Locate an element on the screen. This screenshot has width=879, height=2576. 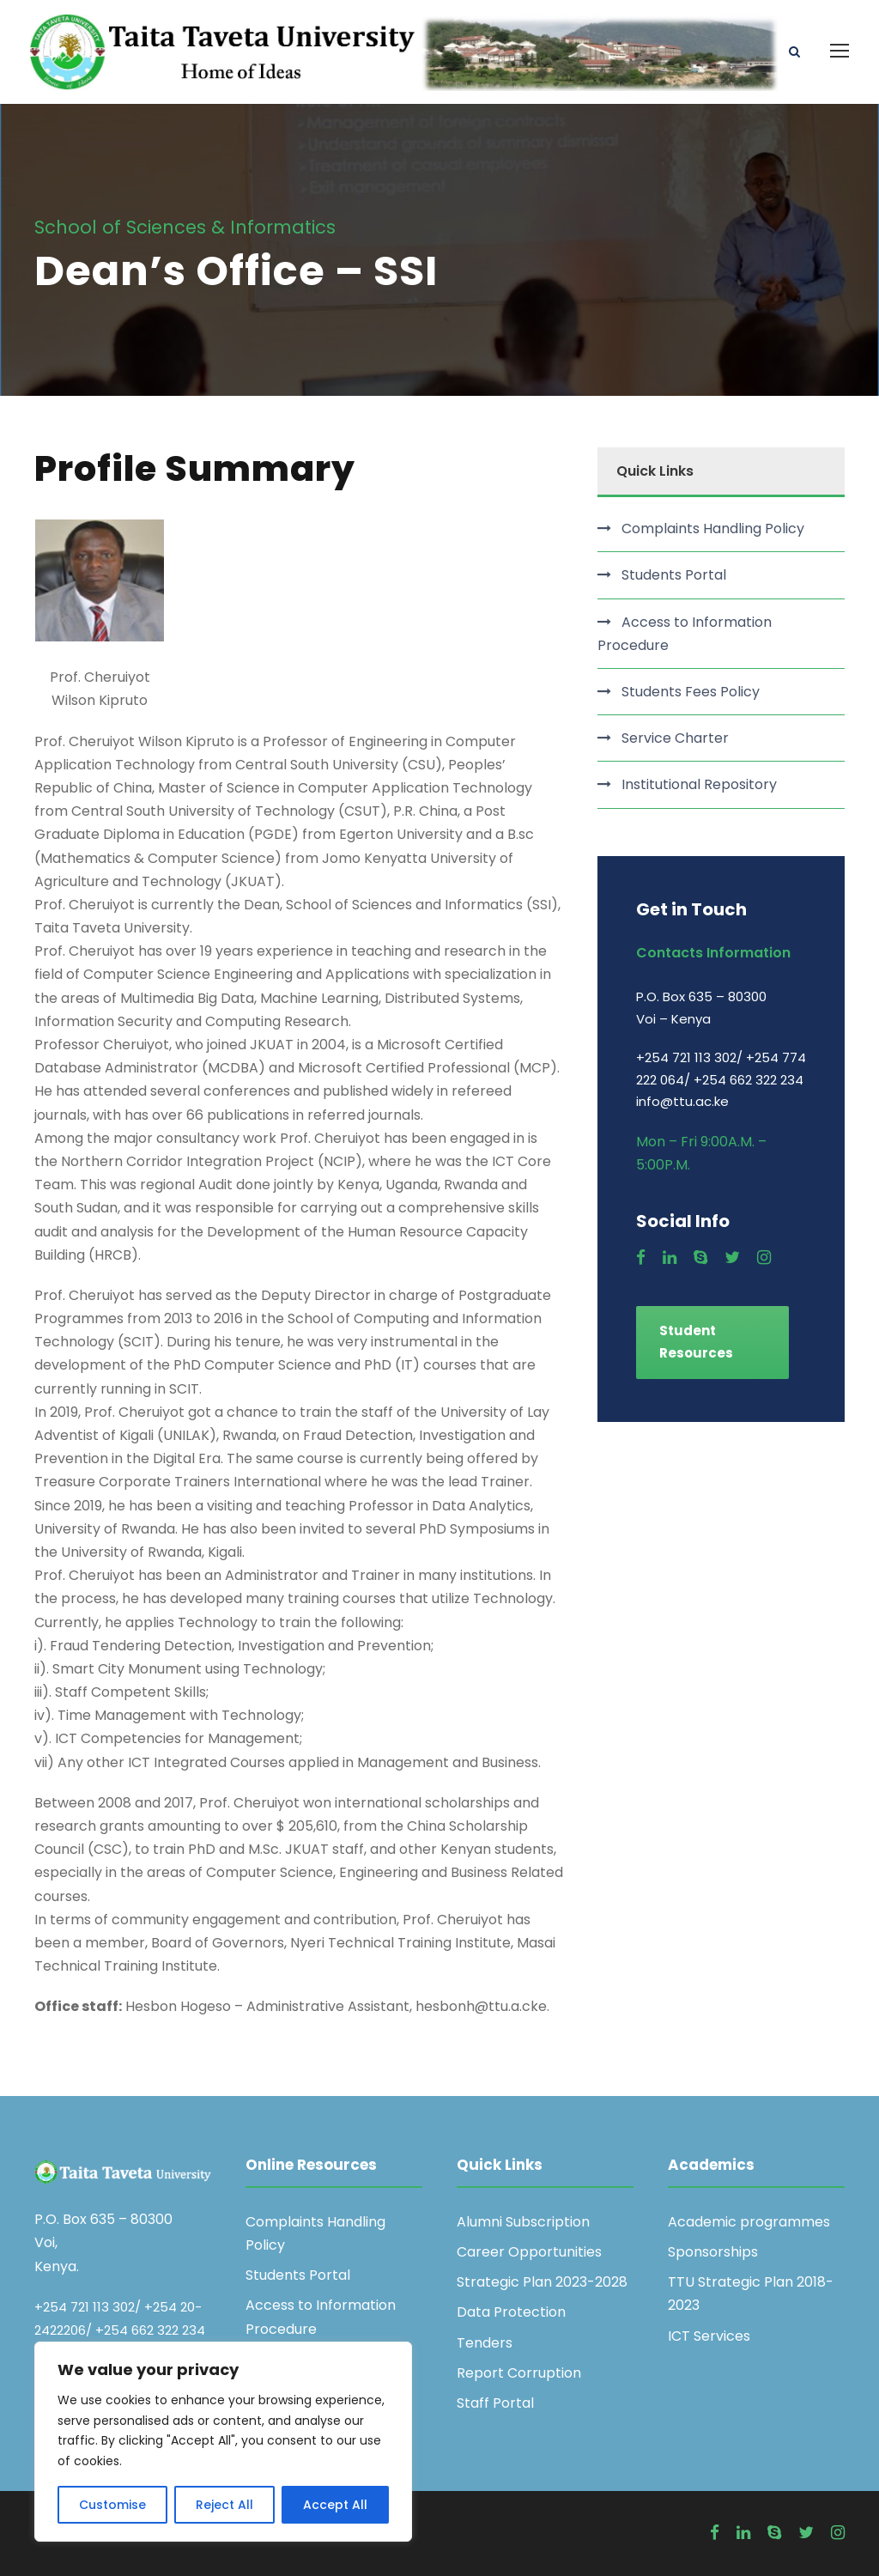
Customise is located at coordinates (112, 2504).